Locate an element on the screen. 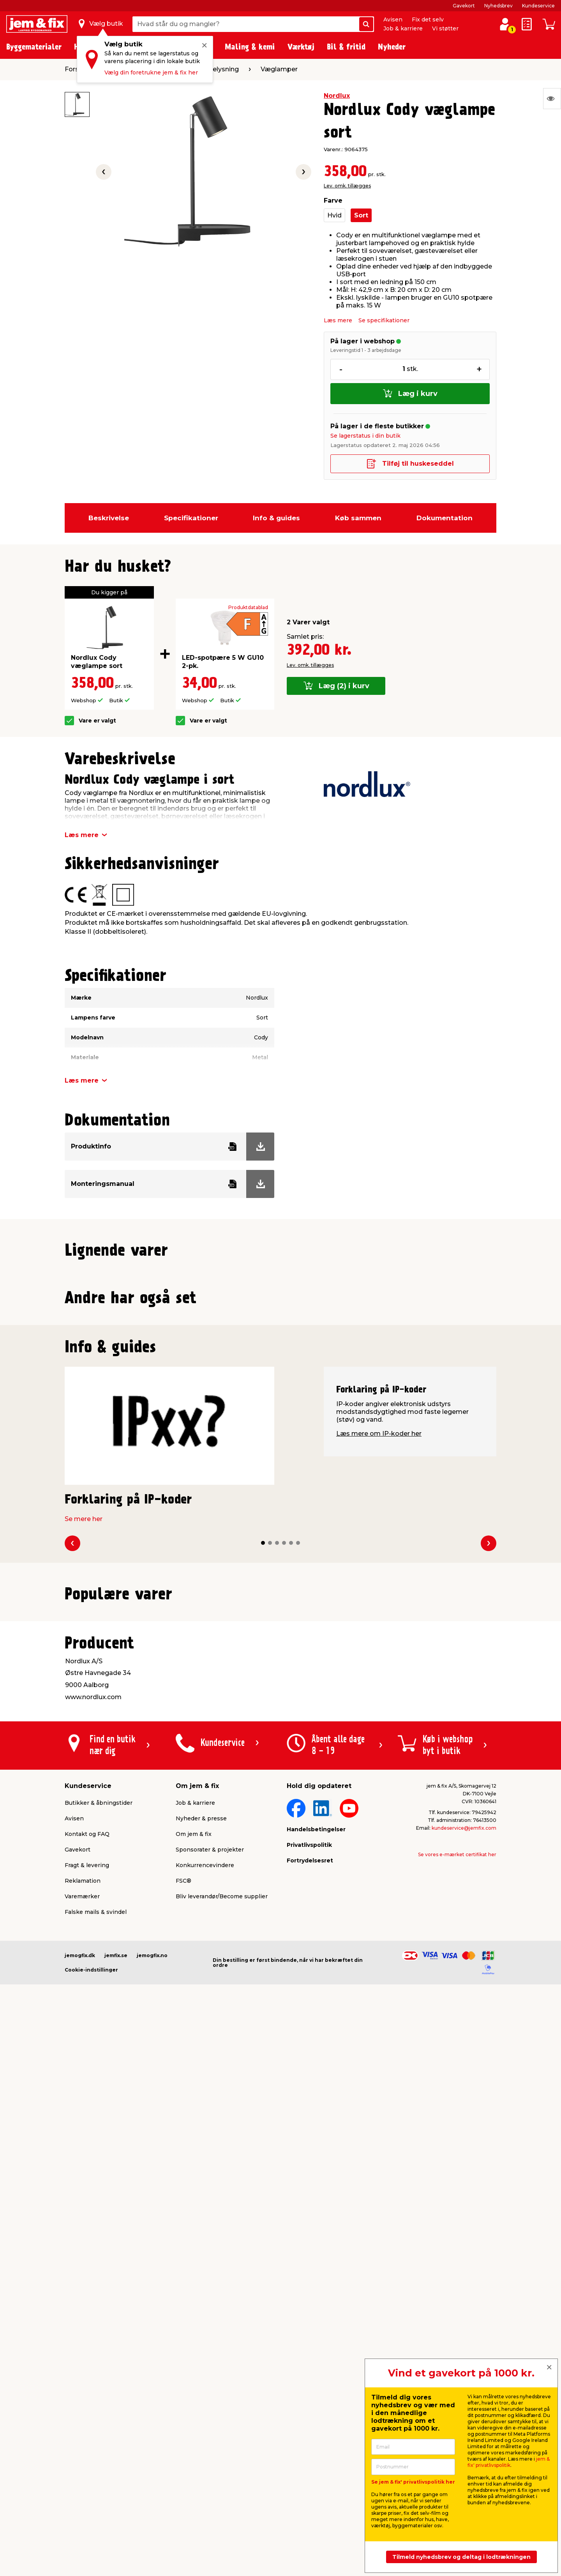  Falske mails & svindel is located at coordinates (96, 2463).